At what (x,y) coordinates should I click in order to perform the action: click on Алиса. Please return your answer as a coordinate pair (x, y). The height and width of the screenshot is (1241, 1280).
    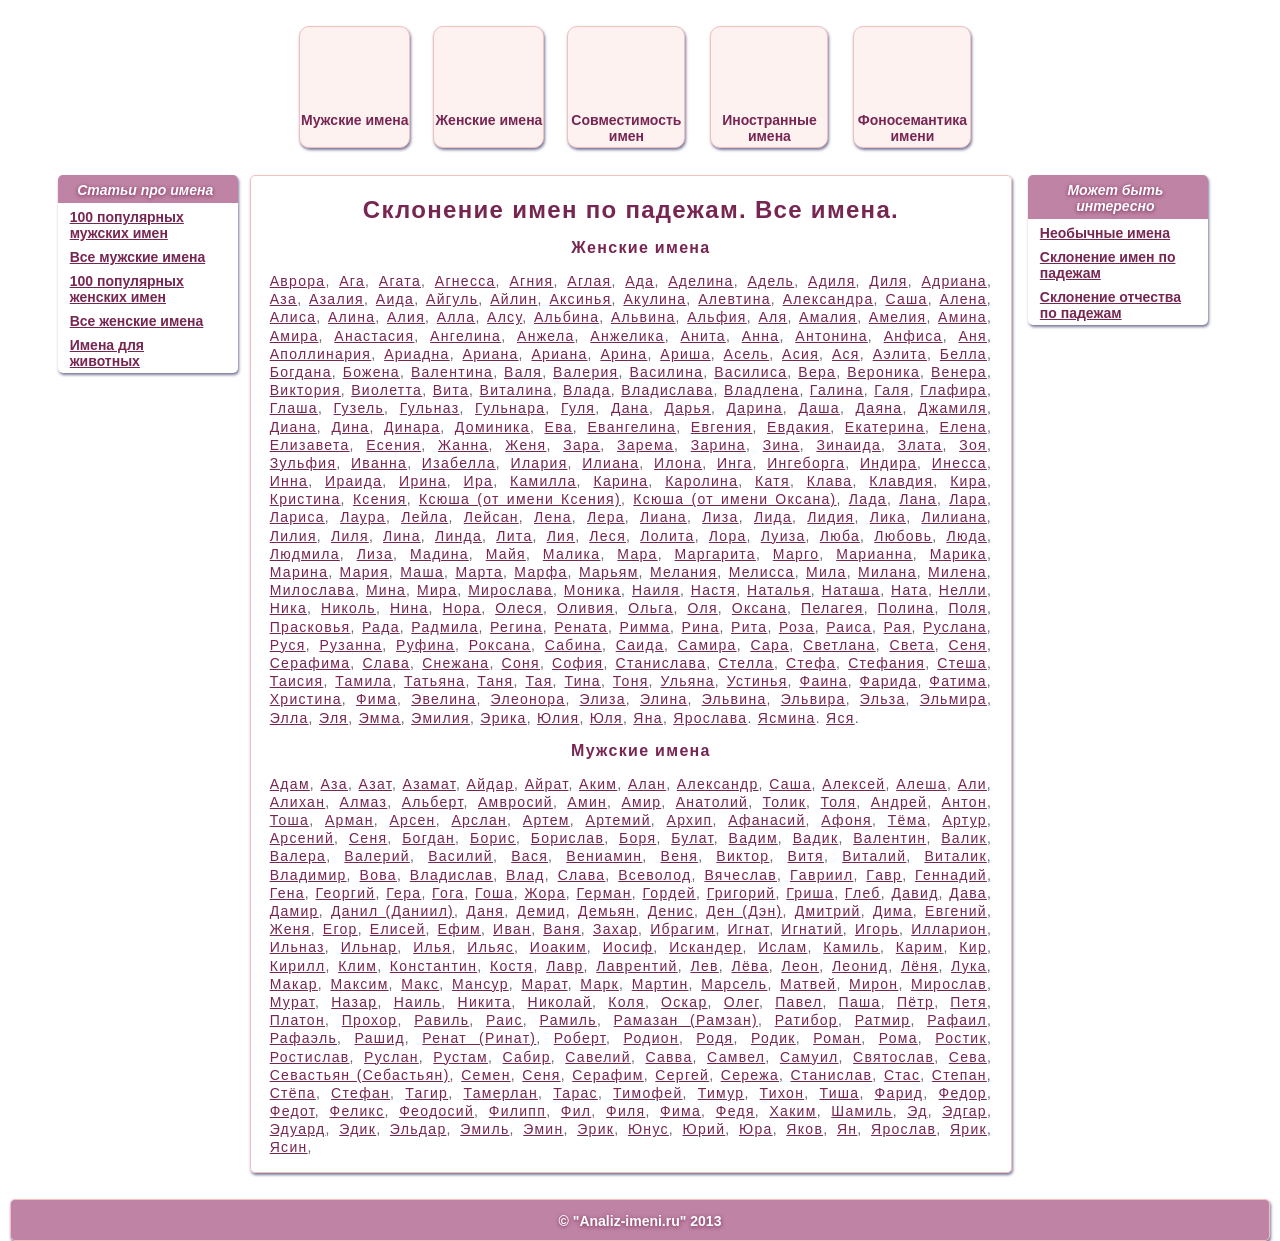
    Looking at the image, I should click on (293, 317).